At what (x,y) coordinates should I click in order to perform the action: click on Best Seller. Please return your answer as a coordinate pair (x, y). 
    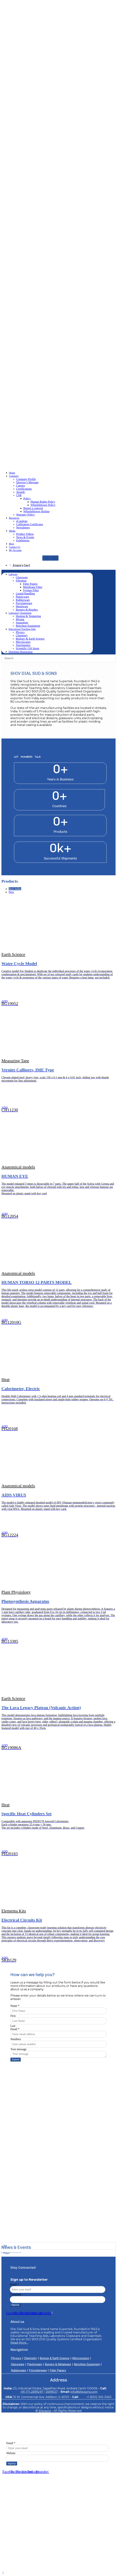
    Looking at the image, I should click on (15, 888).